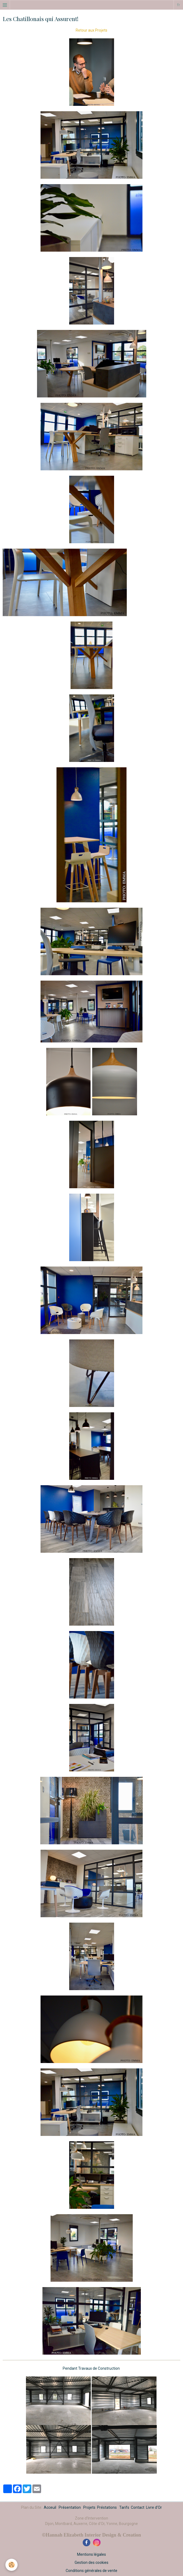 This screenshot has height=2576, width=183. I want to click on fr, so click(178, 5).